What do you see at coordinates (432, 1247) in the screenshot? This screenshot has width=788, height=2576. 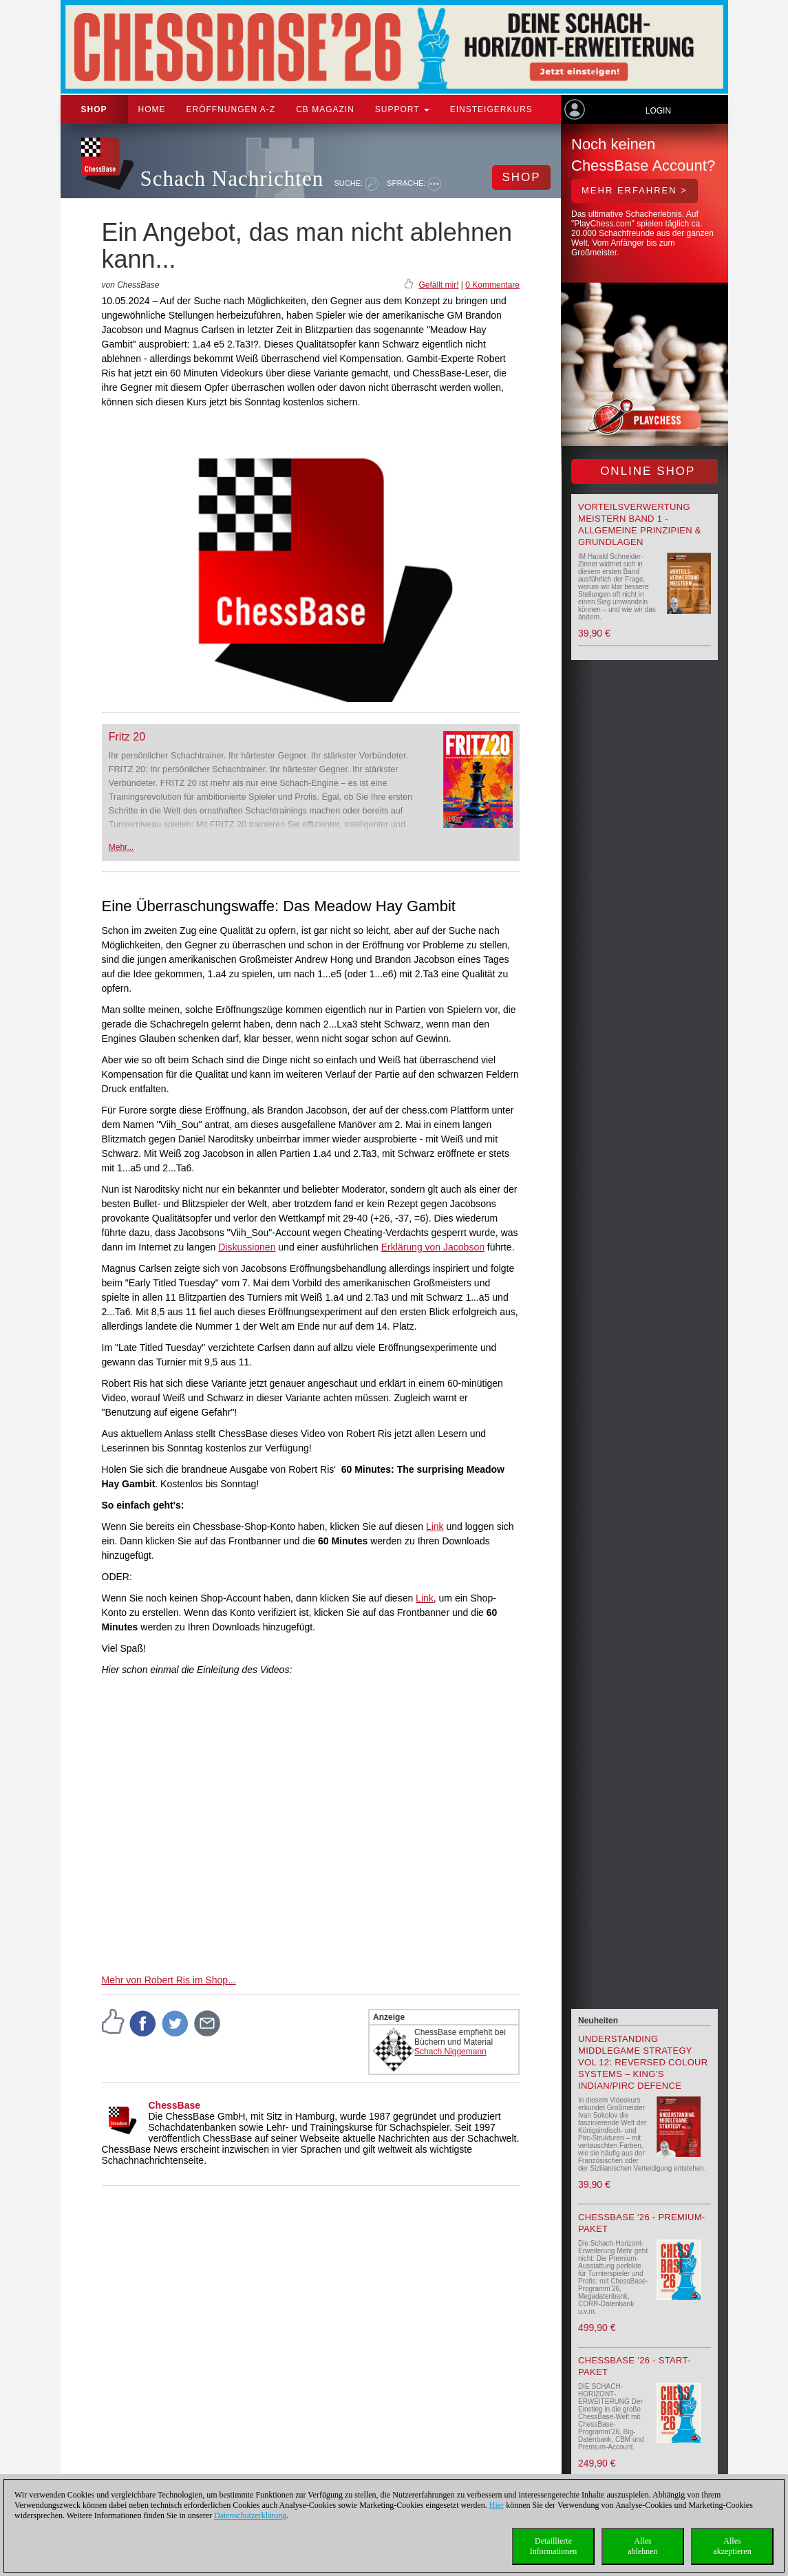 I see `Erklärung von Jacobson` at bounding box center [432, 1247].